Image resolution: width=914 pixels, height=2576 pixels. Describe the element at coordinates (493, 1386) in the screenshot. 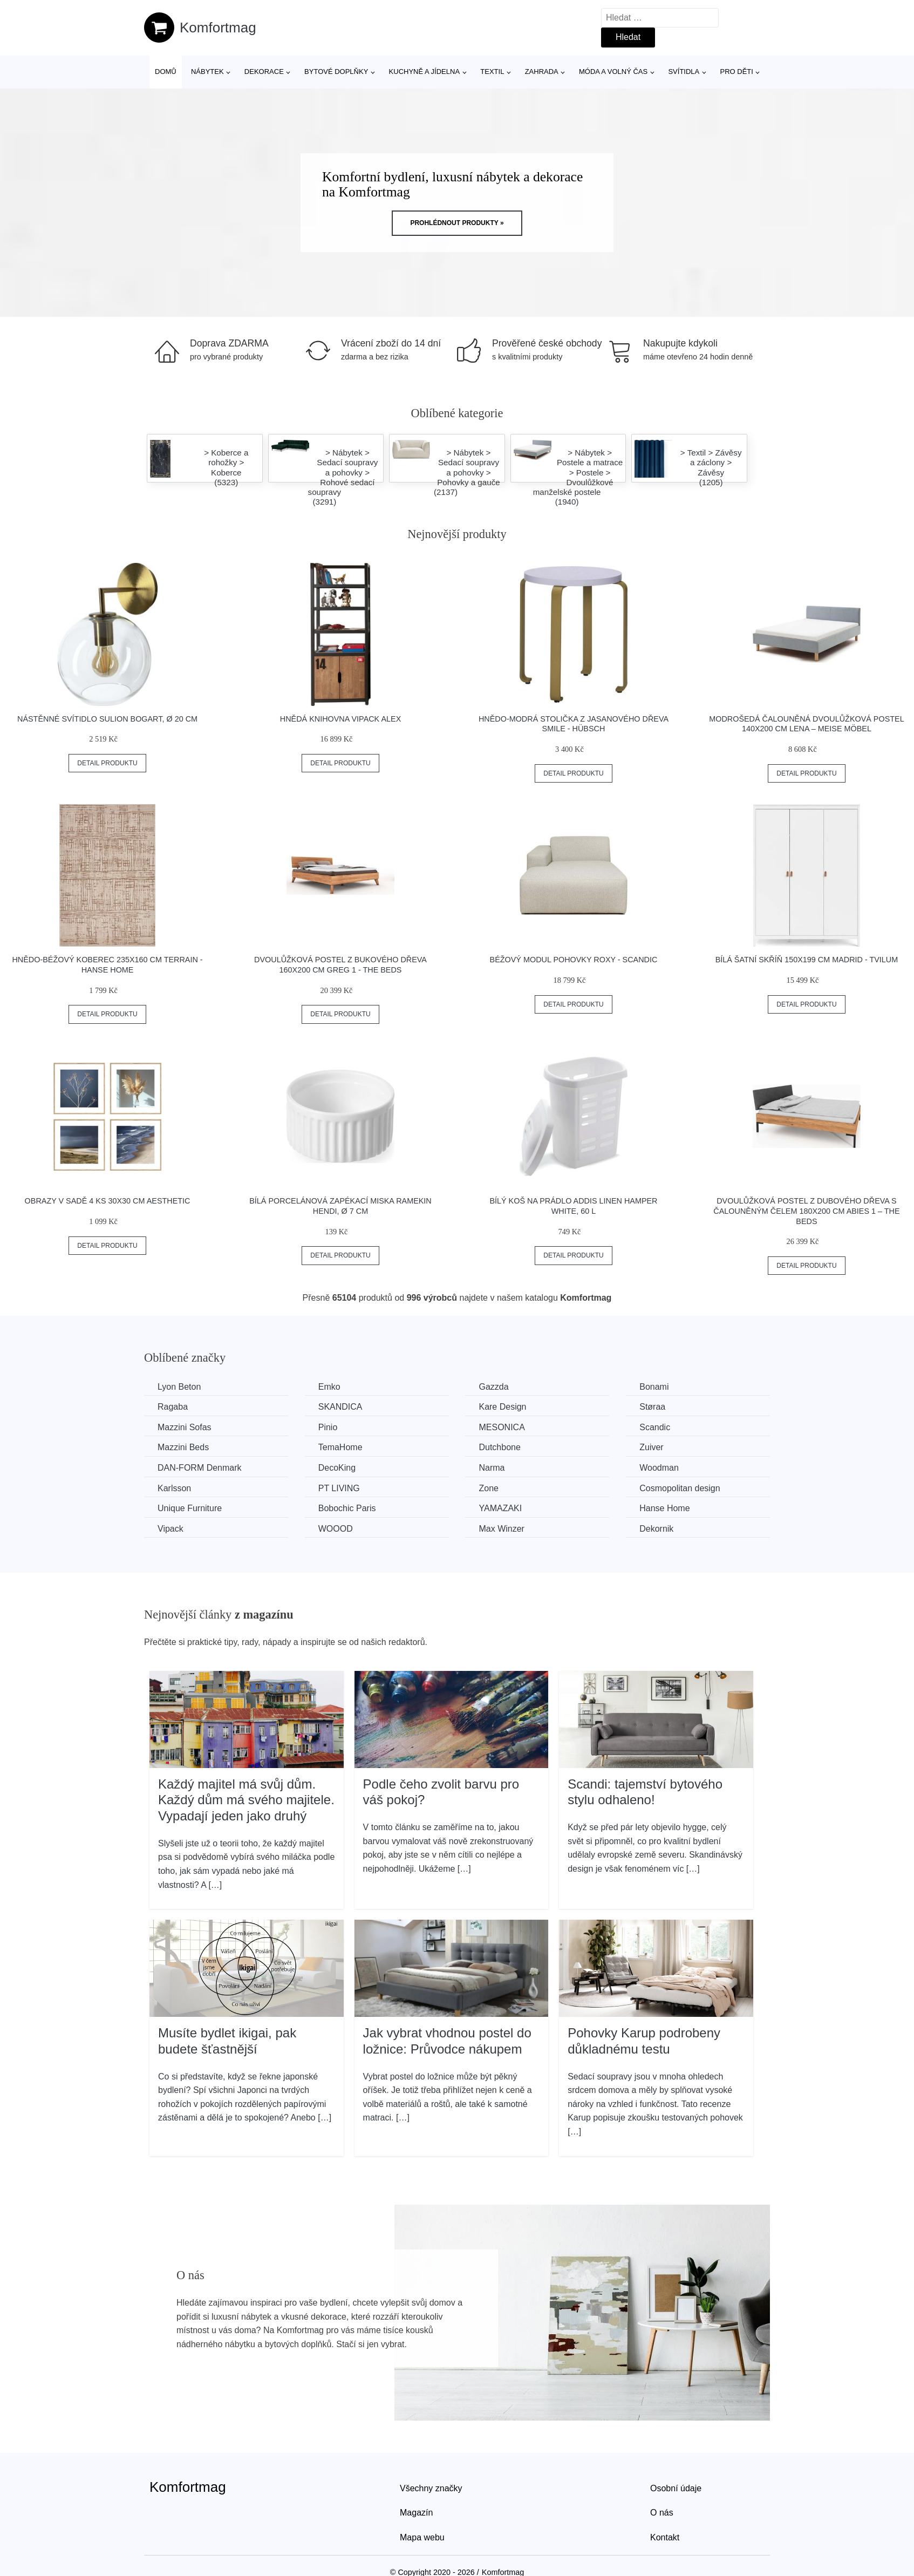

I see `Gazzda` at that location.